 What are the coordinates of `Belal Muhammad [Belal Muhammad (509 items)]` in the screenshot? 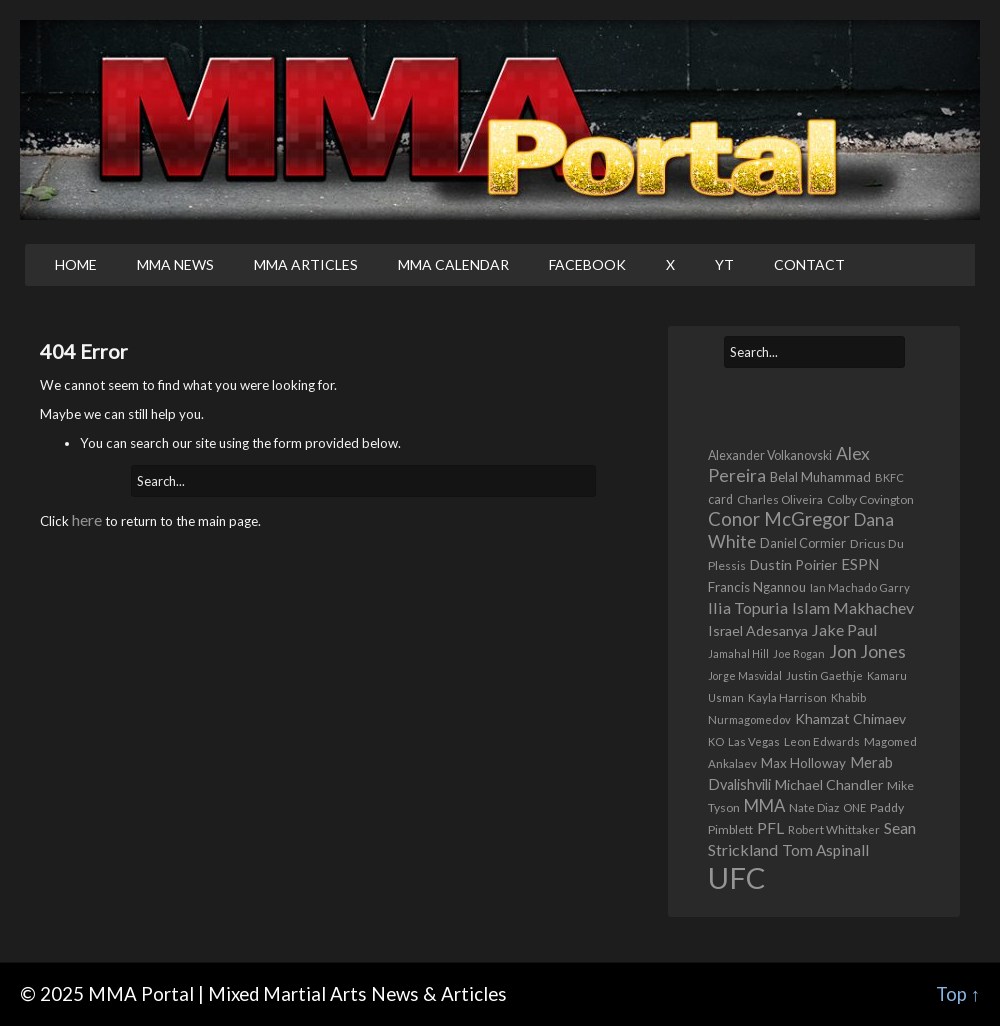 It's located at (820, 477).